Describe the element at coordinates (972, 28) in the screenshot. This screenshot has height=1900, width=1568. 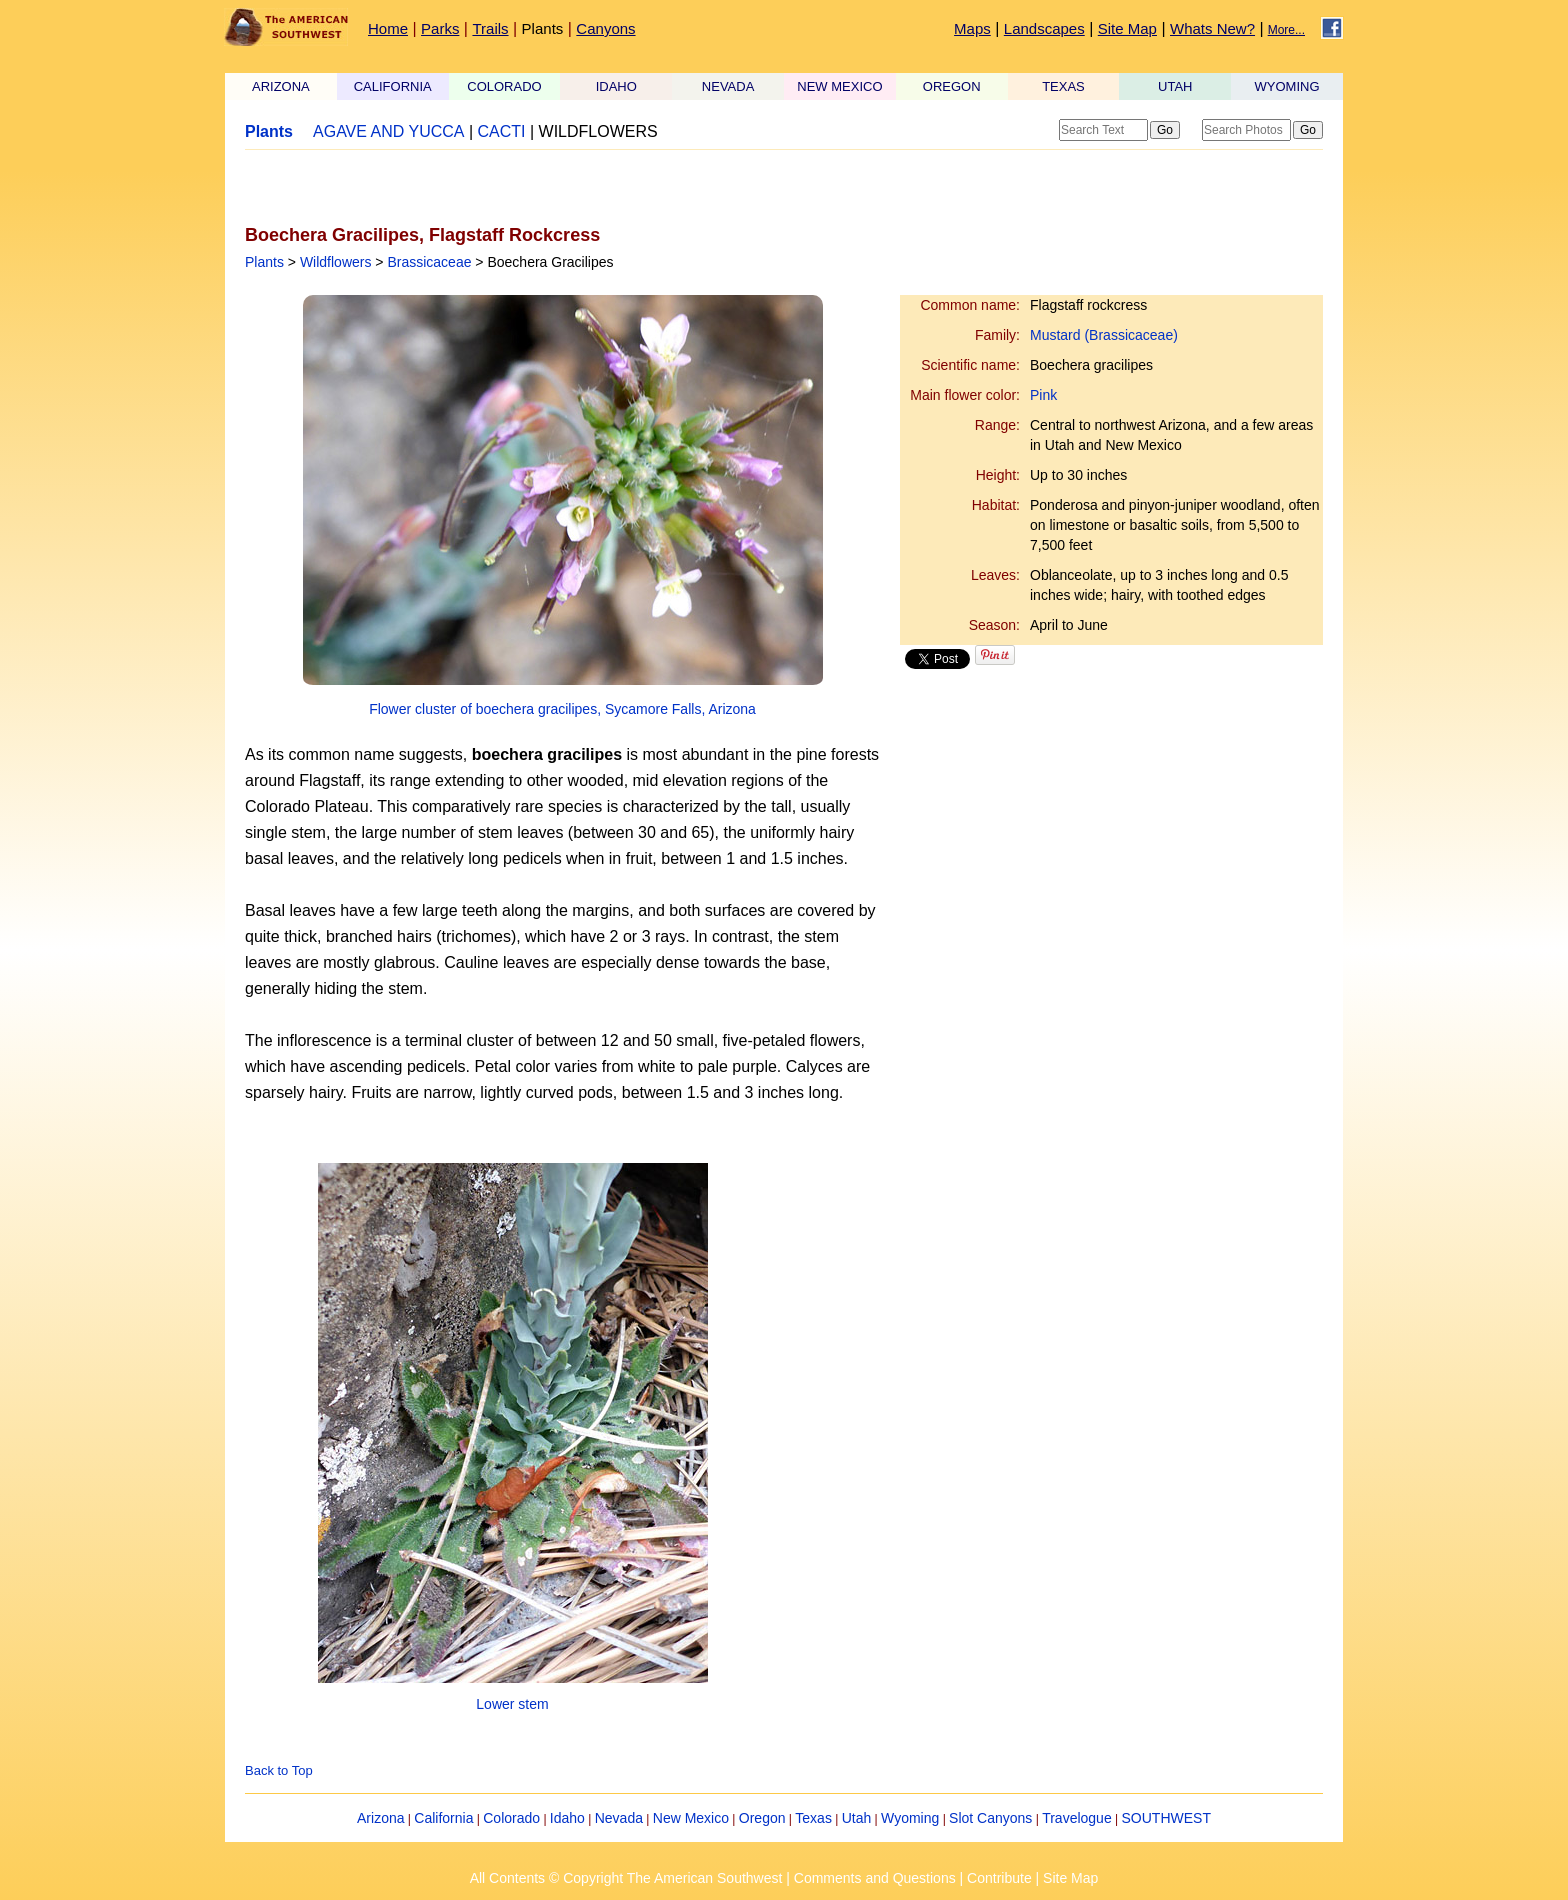
I see `Maps` at that location.